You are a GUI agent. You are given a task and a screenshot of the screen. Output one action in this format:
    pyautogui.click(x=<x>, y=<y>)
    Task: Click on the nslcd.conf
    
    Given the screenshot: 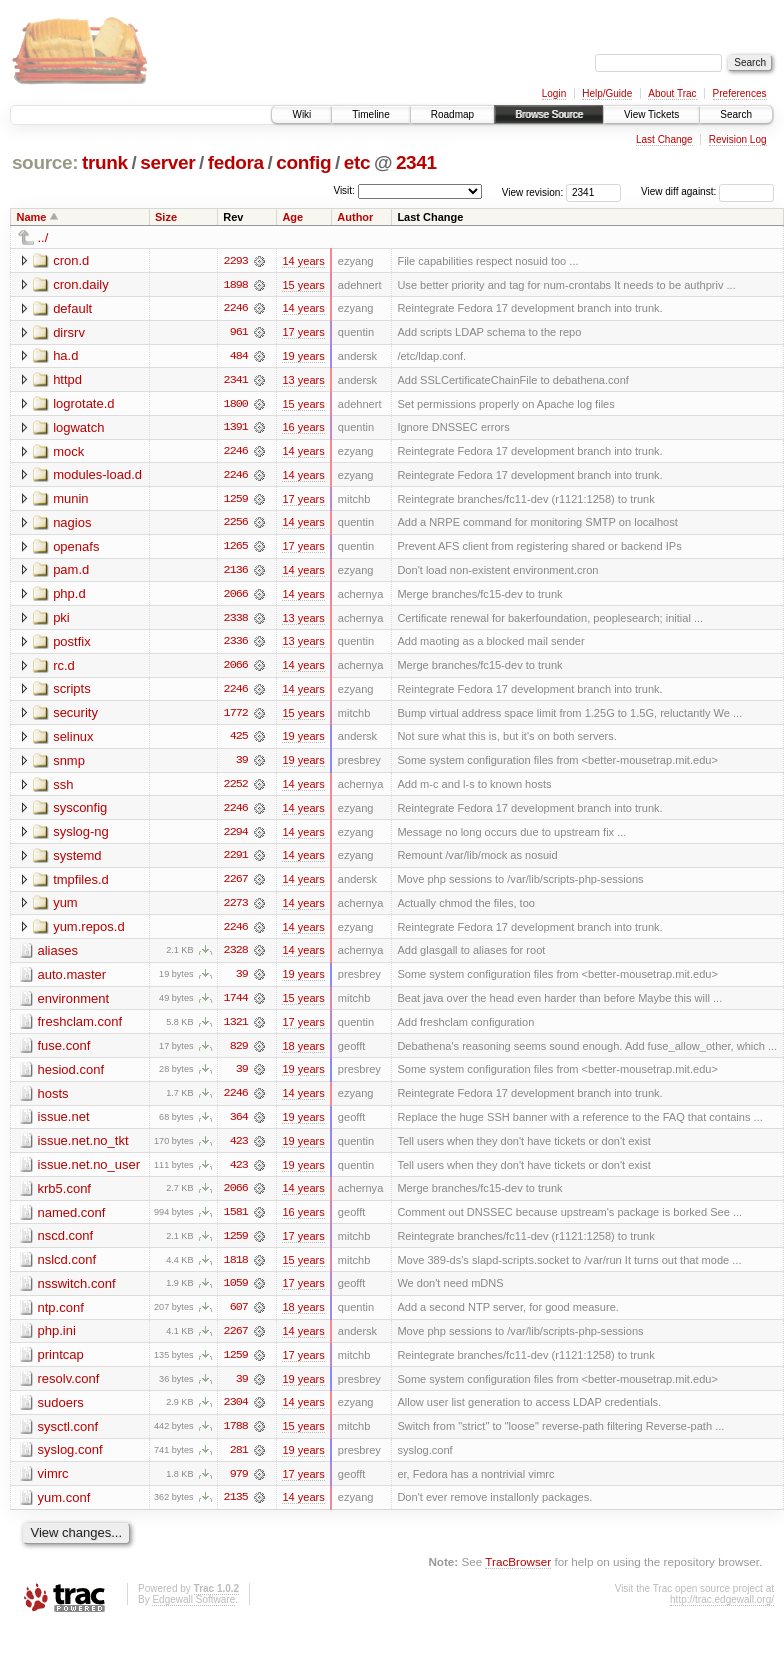 What is the action you would take?
    pyautogui.click(x=67, y=1268)
    